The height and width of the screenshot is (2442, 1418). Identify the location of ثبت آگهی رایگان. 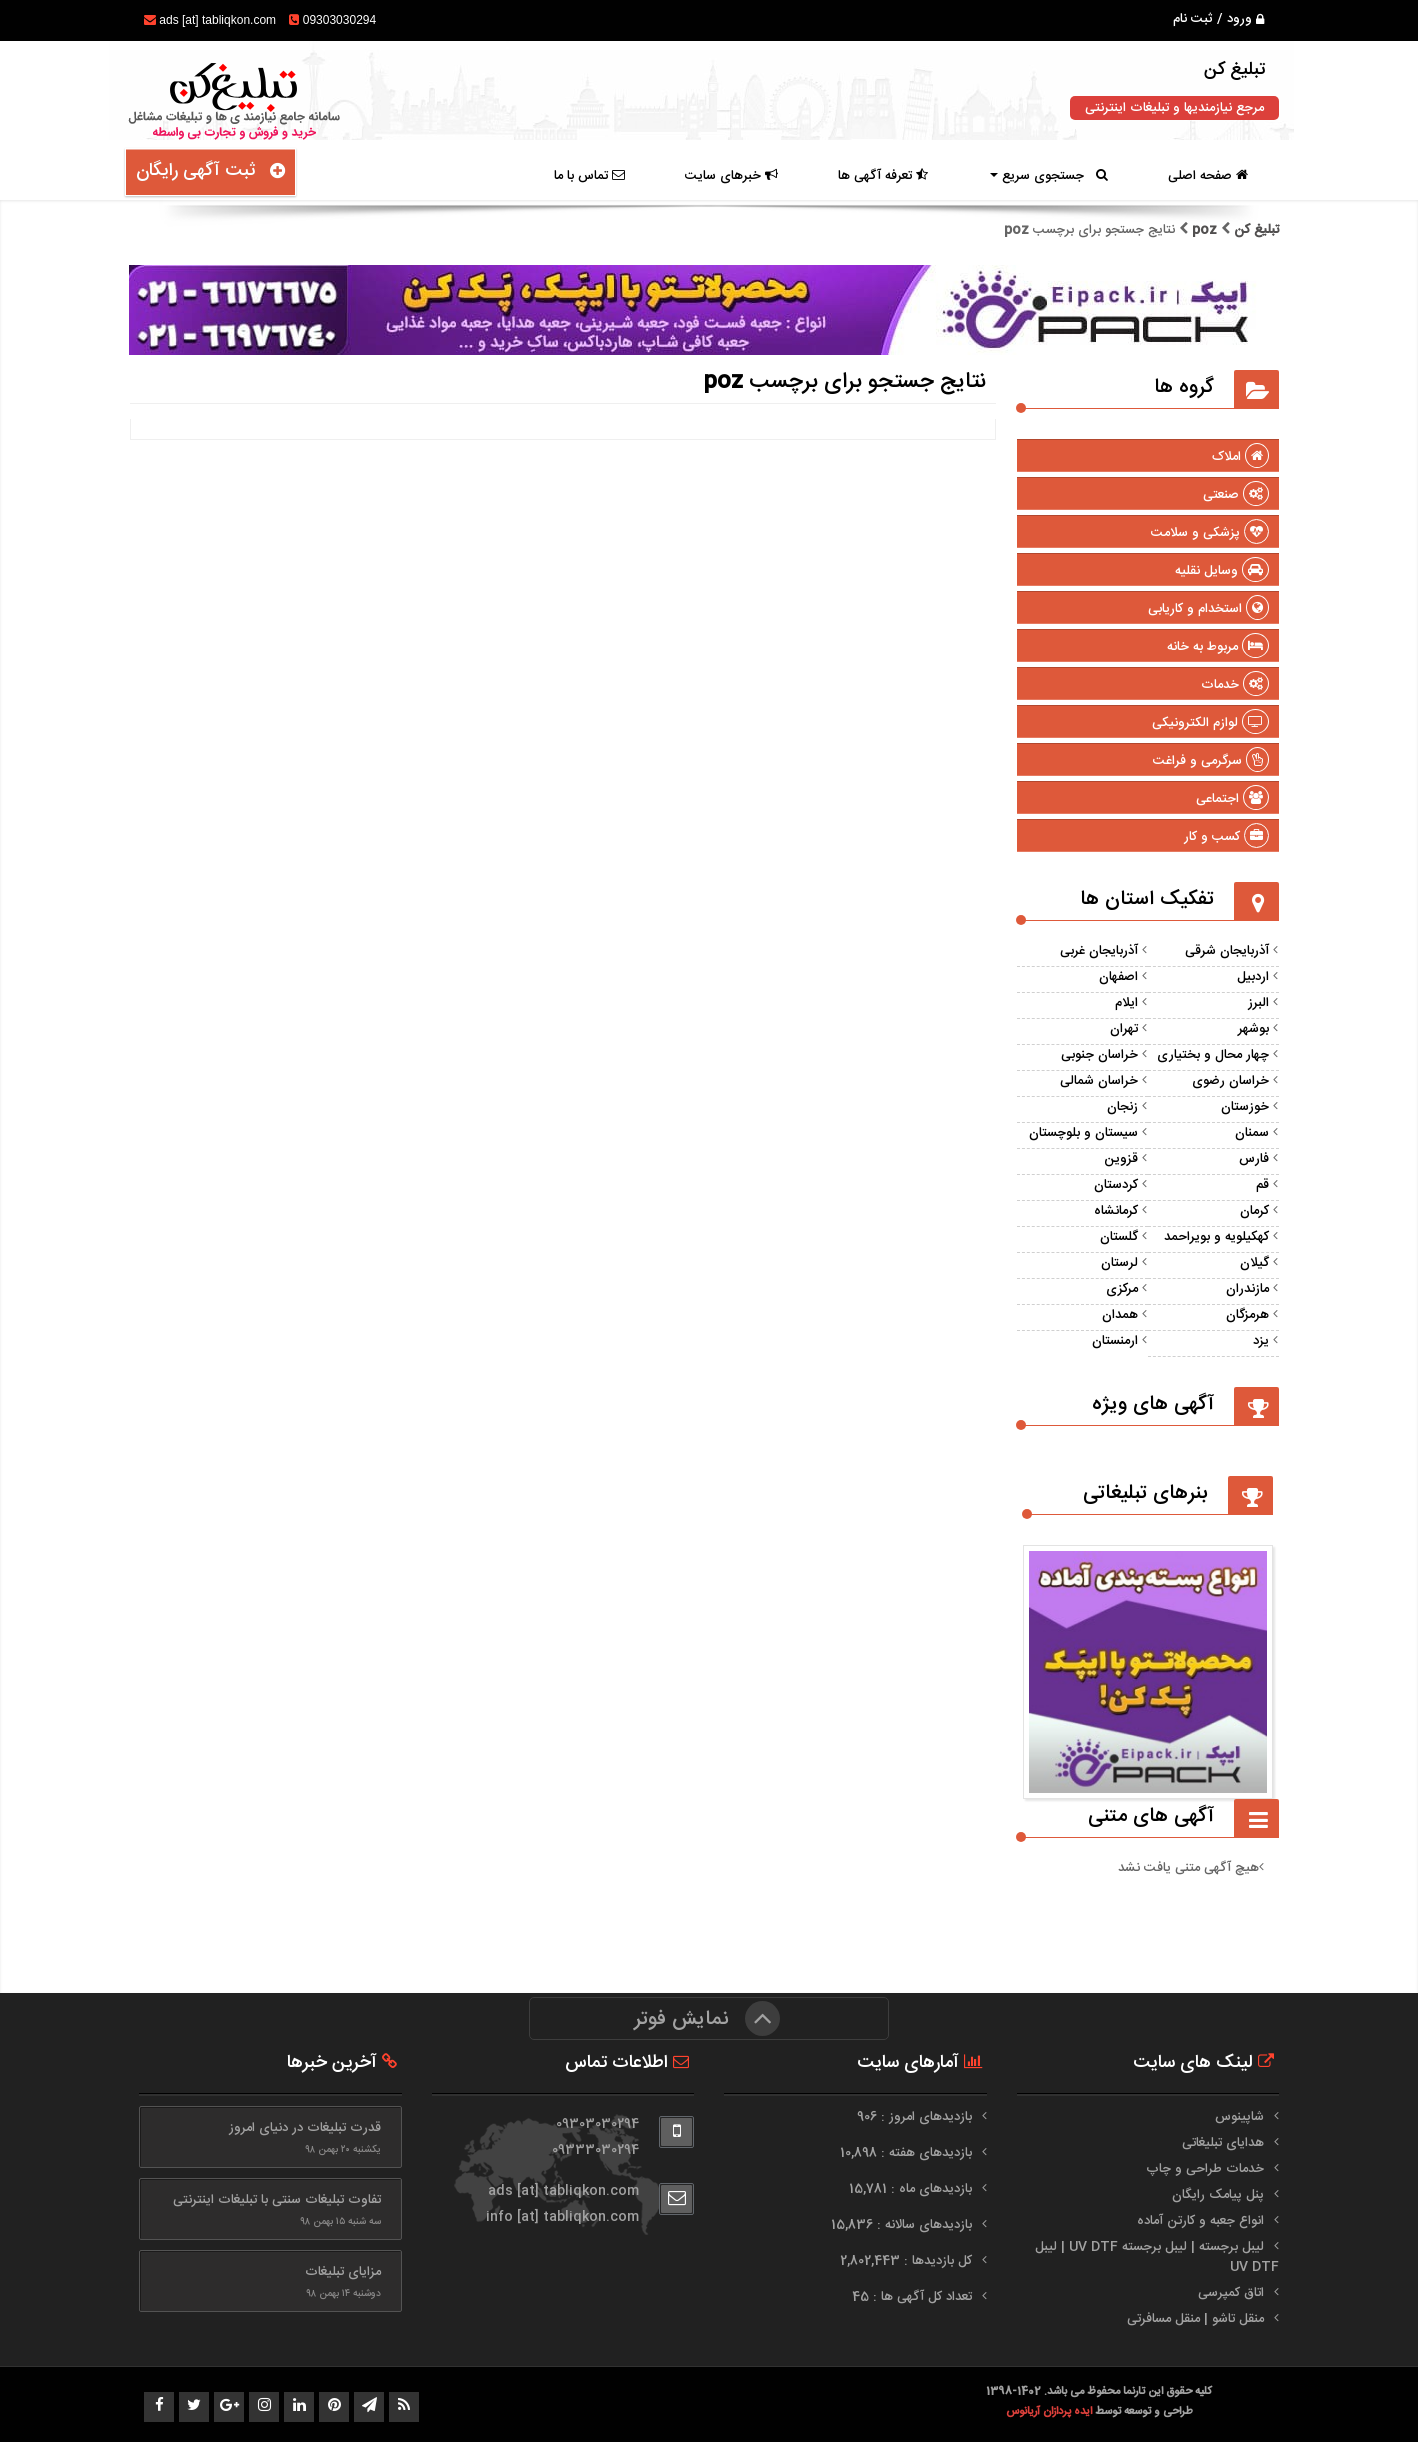
(210, 171).